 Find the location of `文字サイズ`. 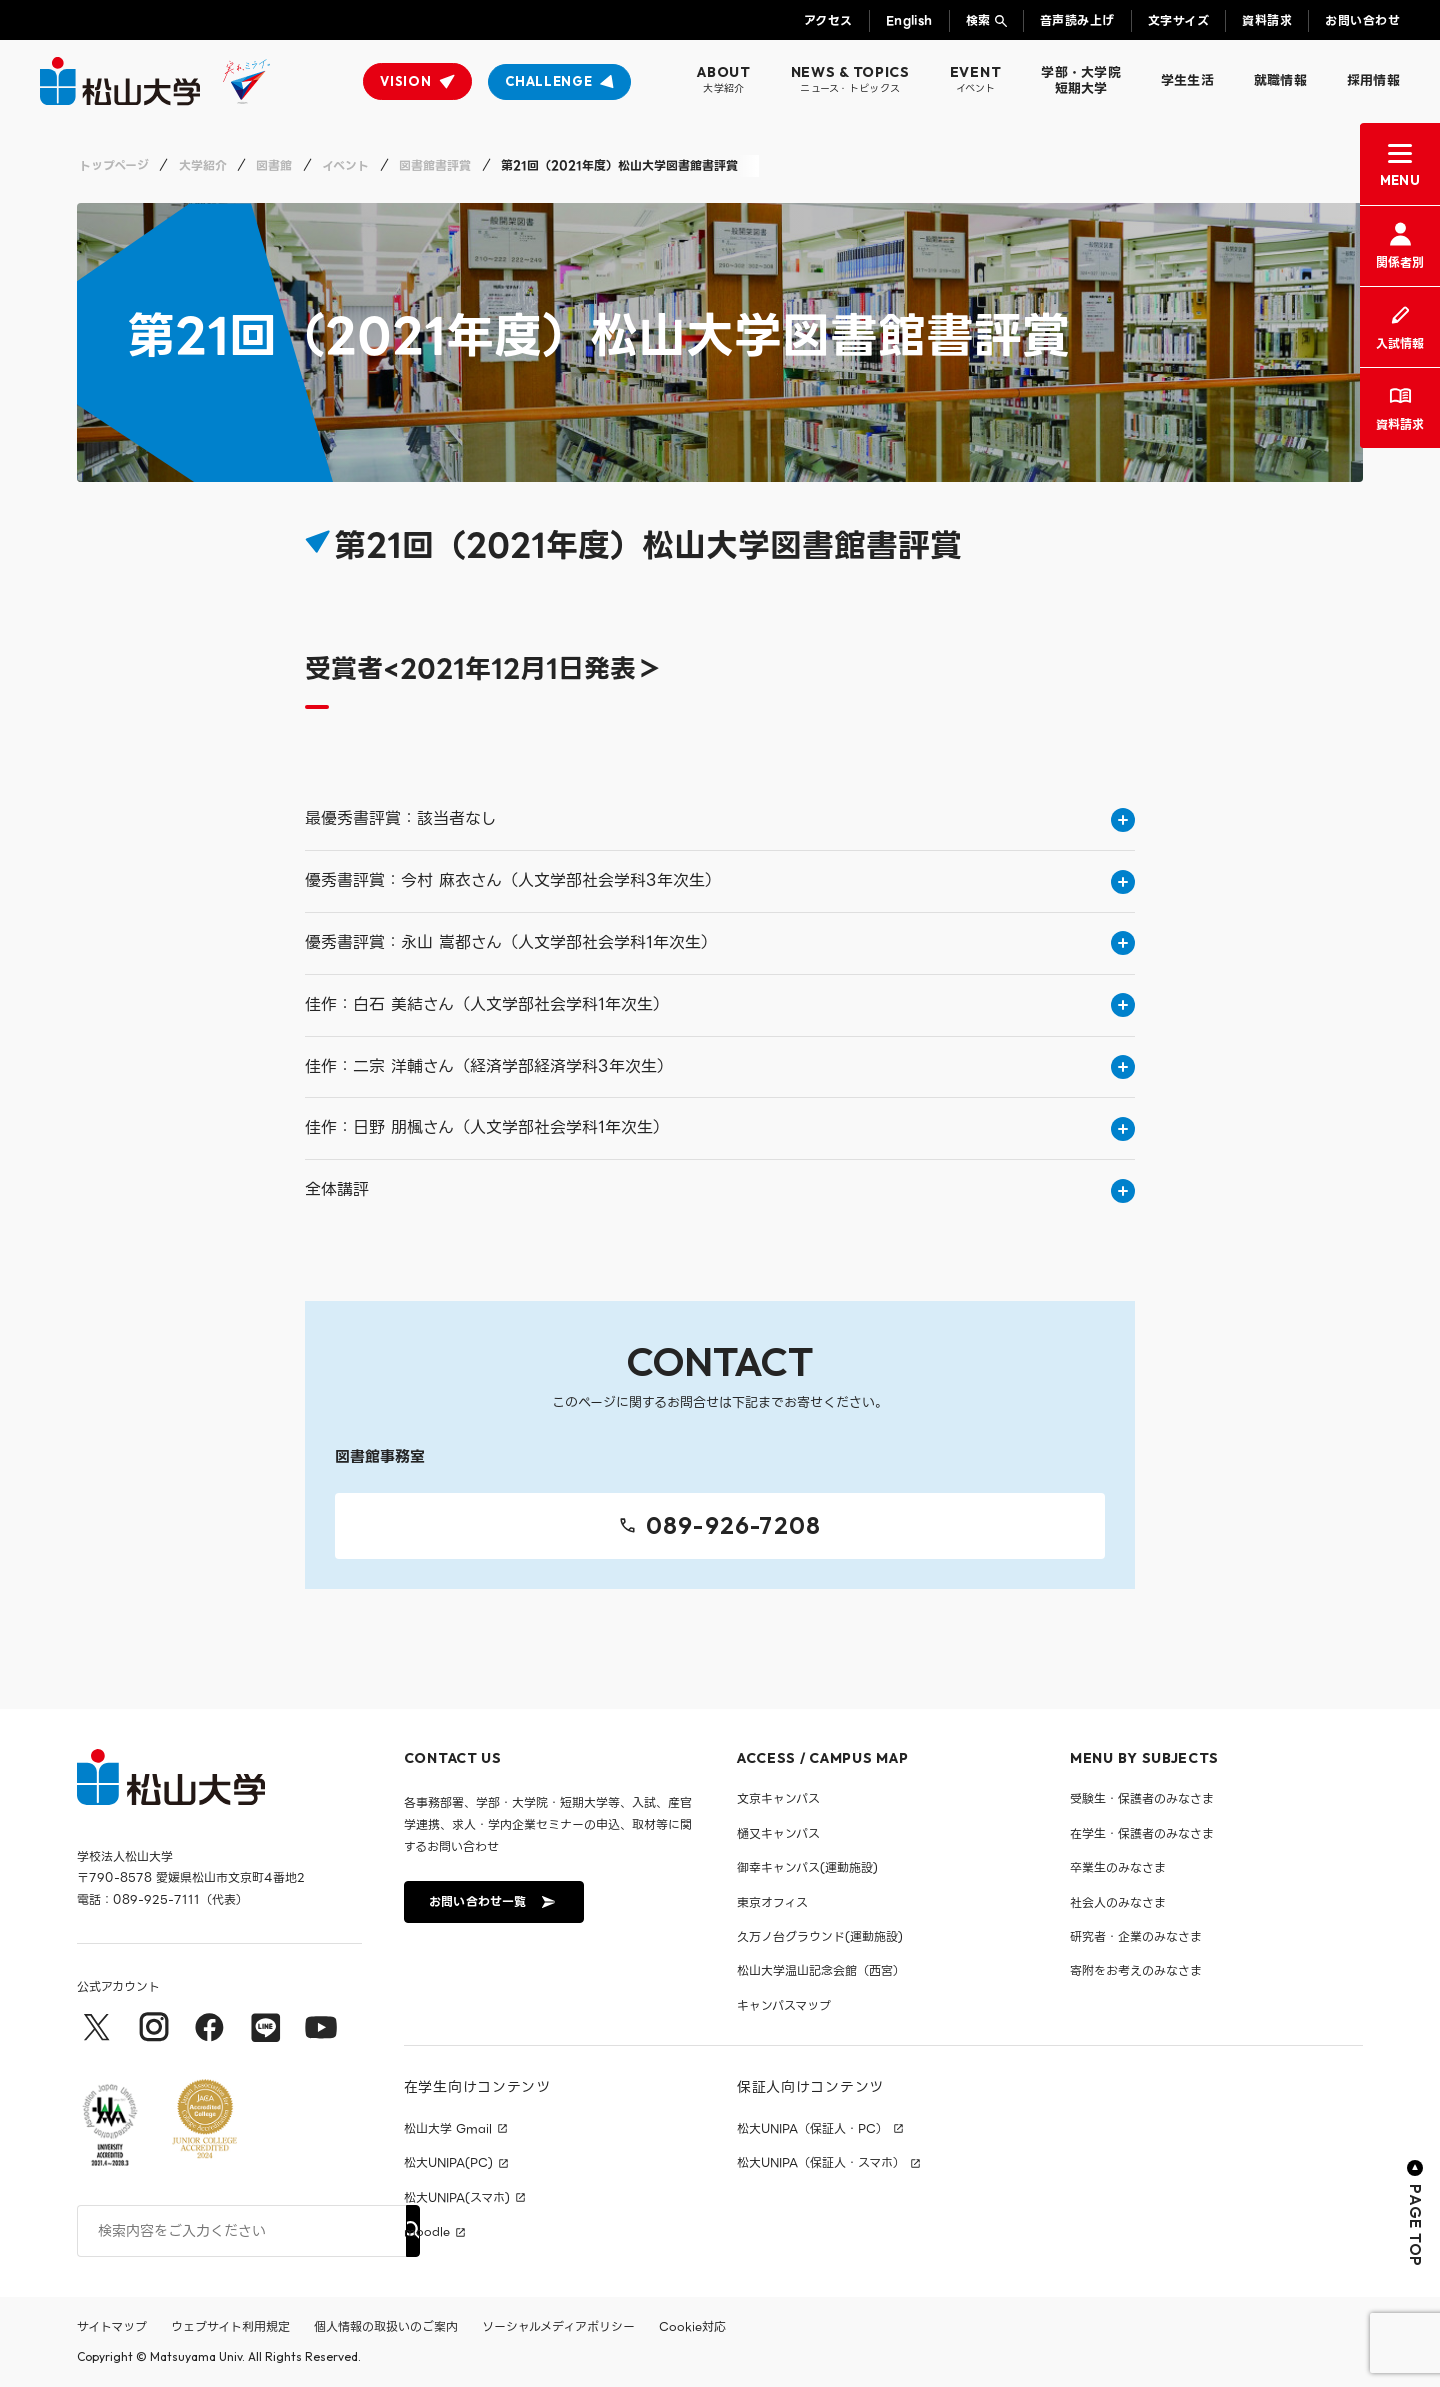

文字サイズ is located at coordinates (1178, 20).